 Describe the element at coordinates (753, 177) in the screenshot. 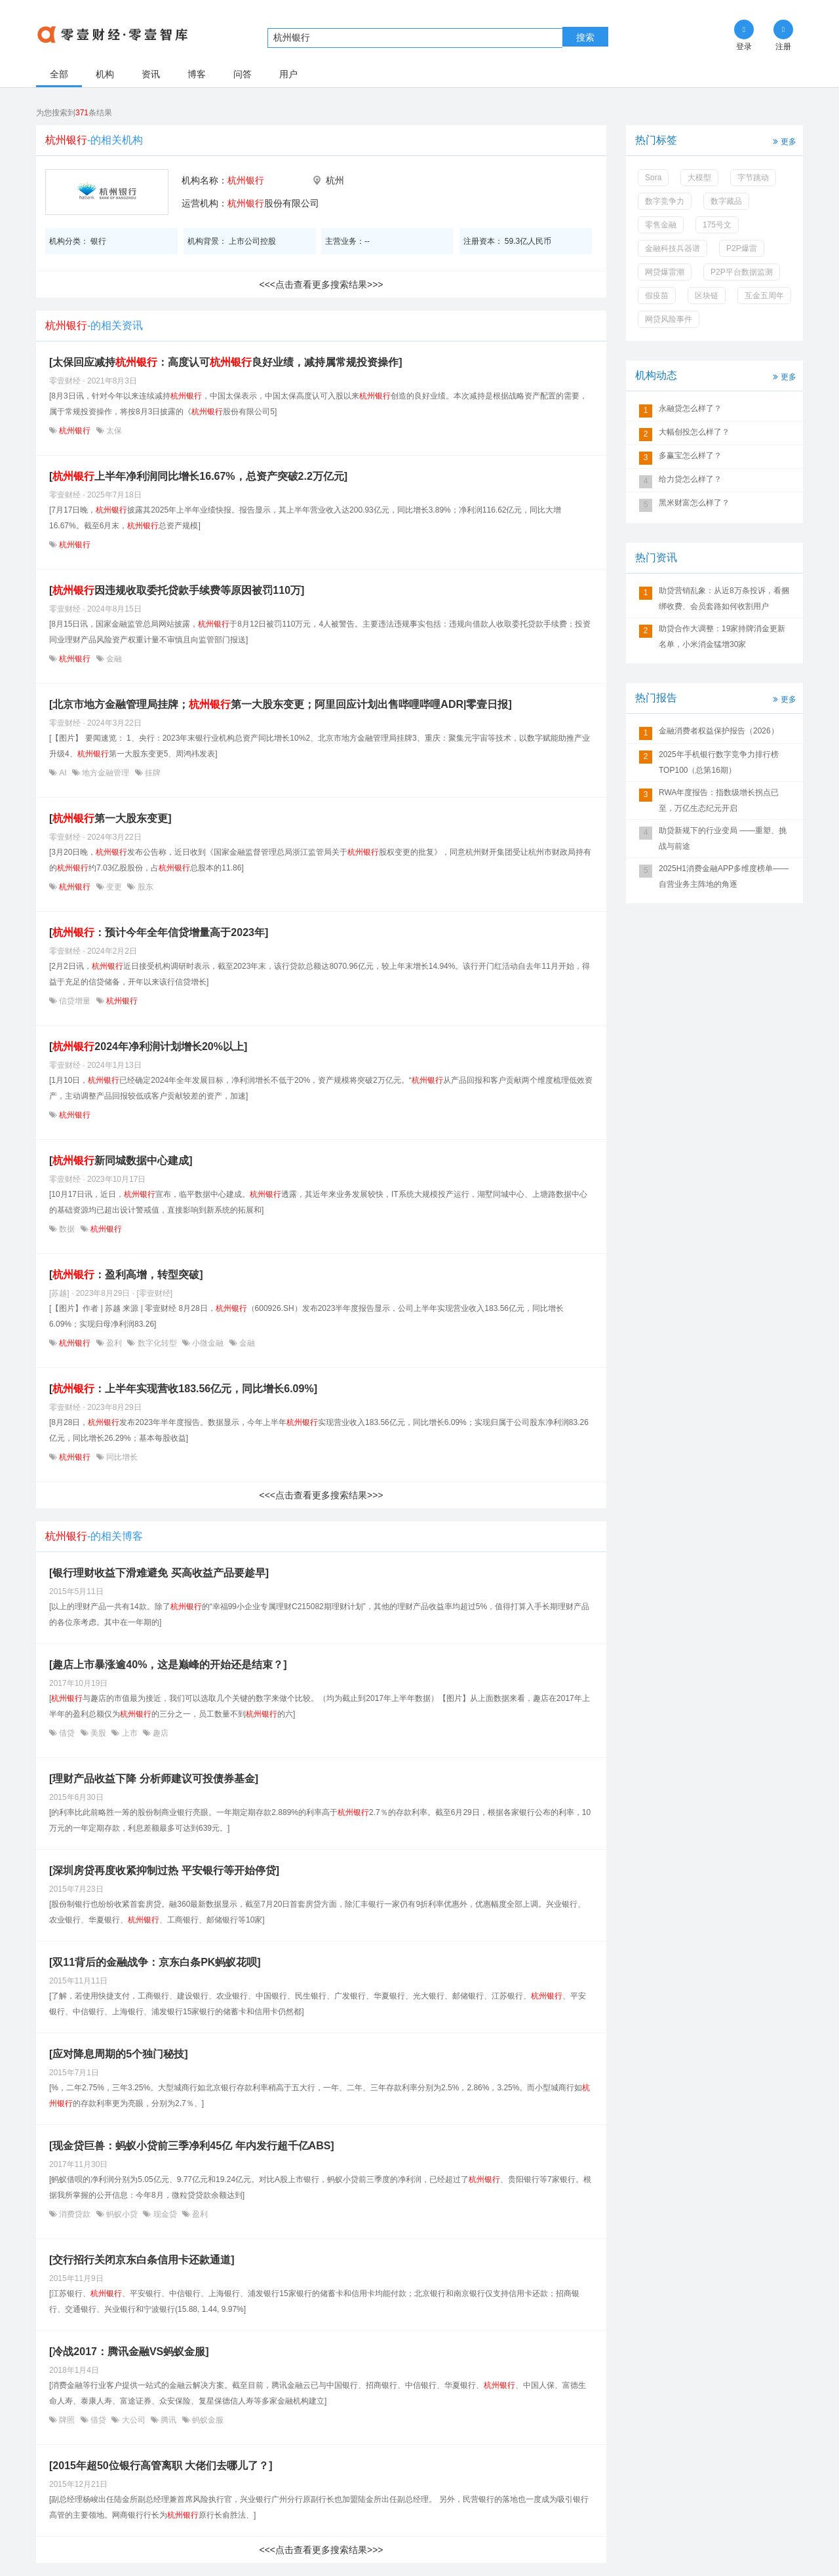

I see `字节跳动` at that location.